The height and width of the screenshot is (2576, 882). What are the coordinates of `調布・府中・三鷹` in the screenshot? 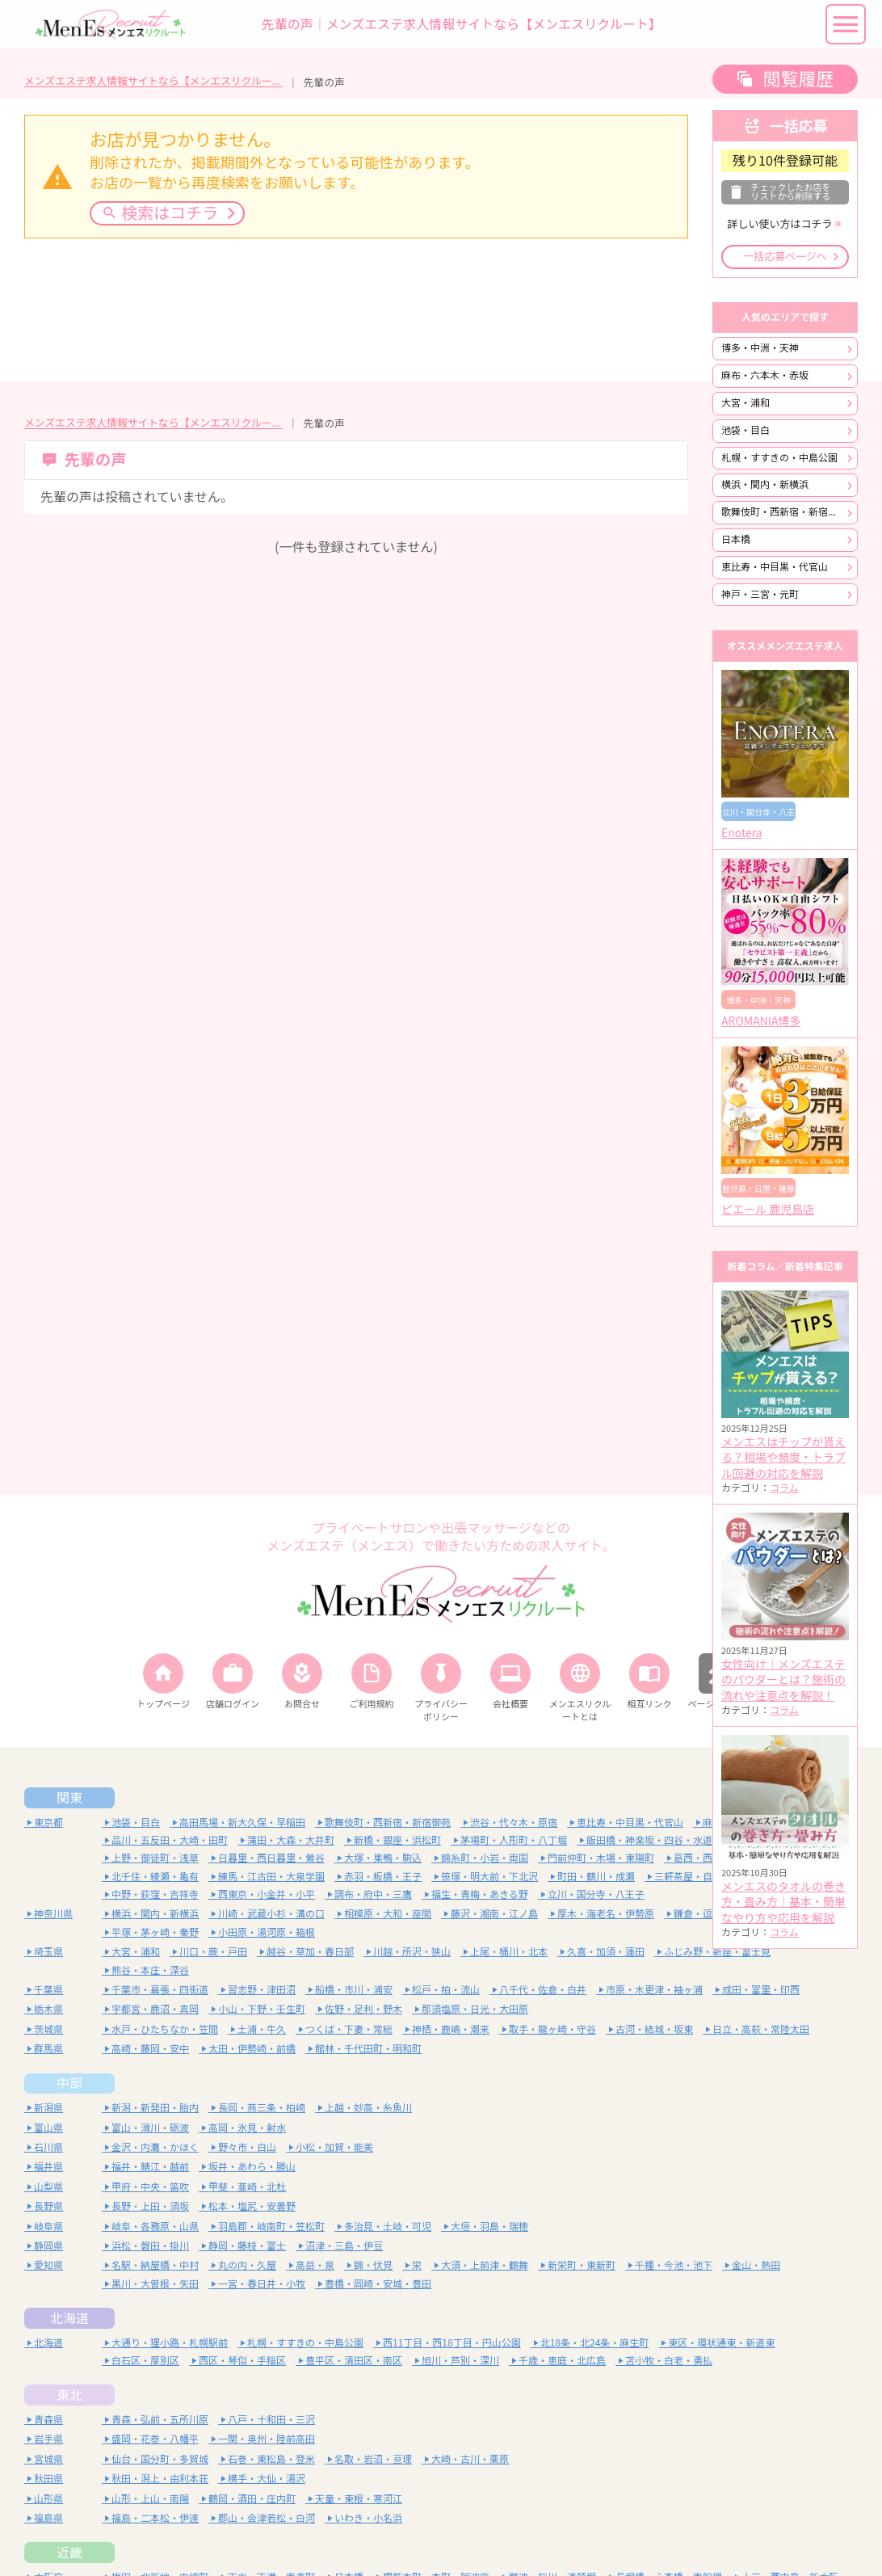 It's located at (373, 1894).